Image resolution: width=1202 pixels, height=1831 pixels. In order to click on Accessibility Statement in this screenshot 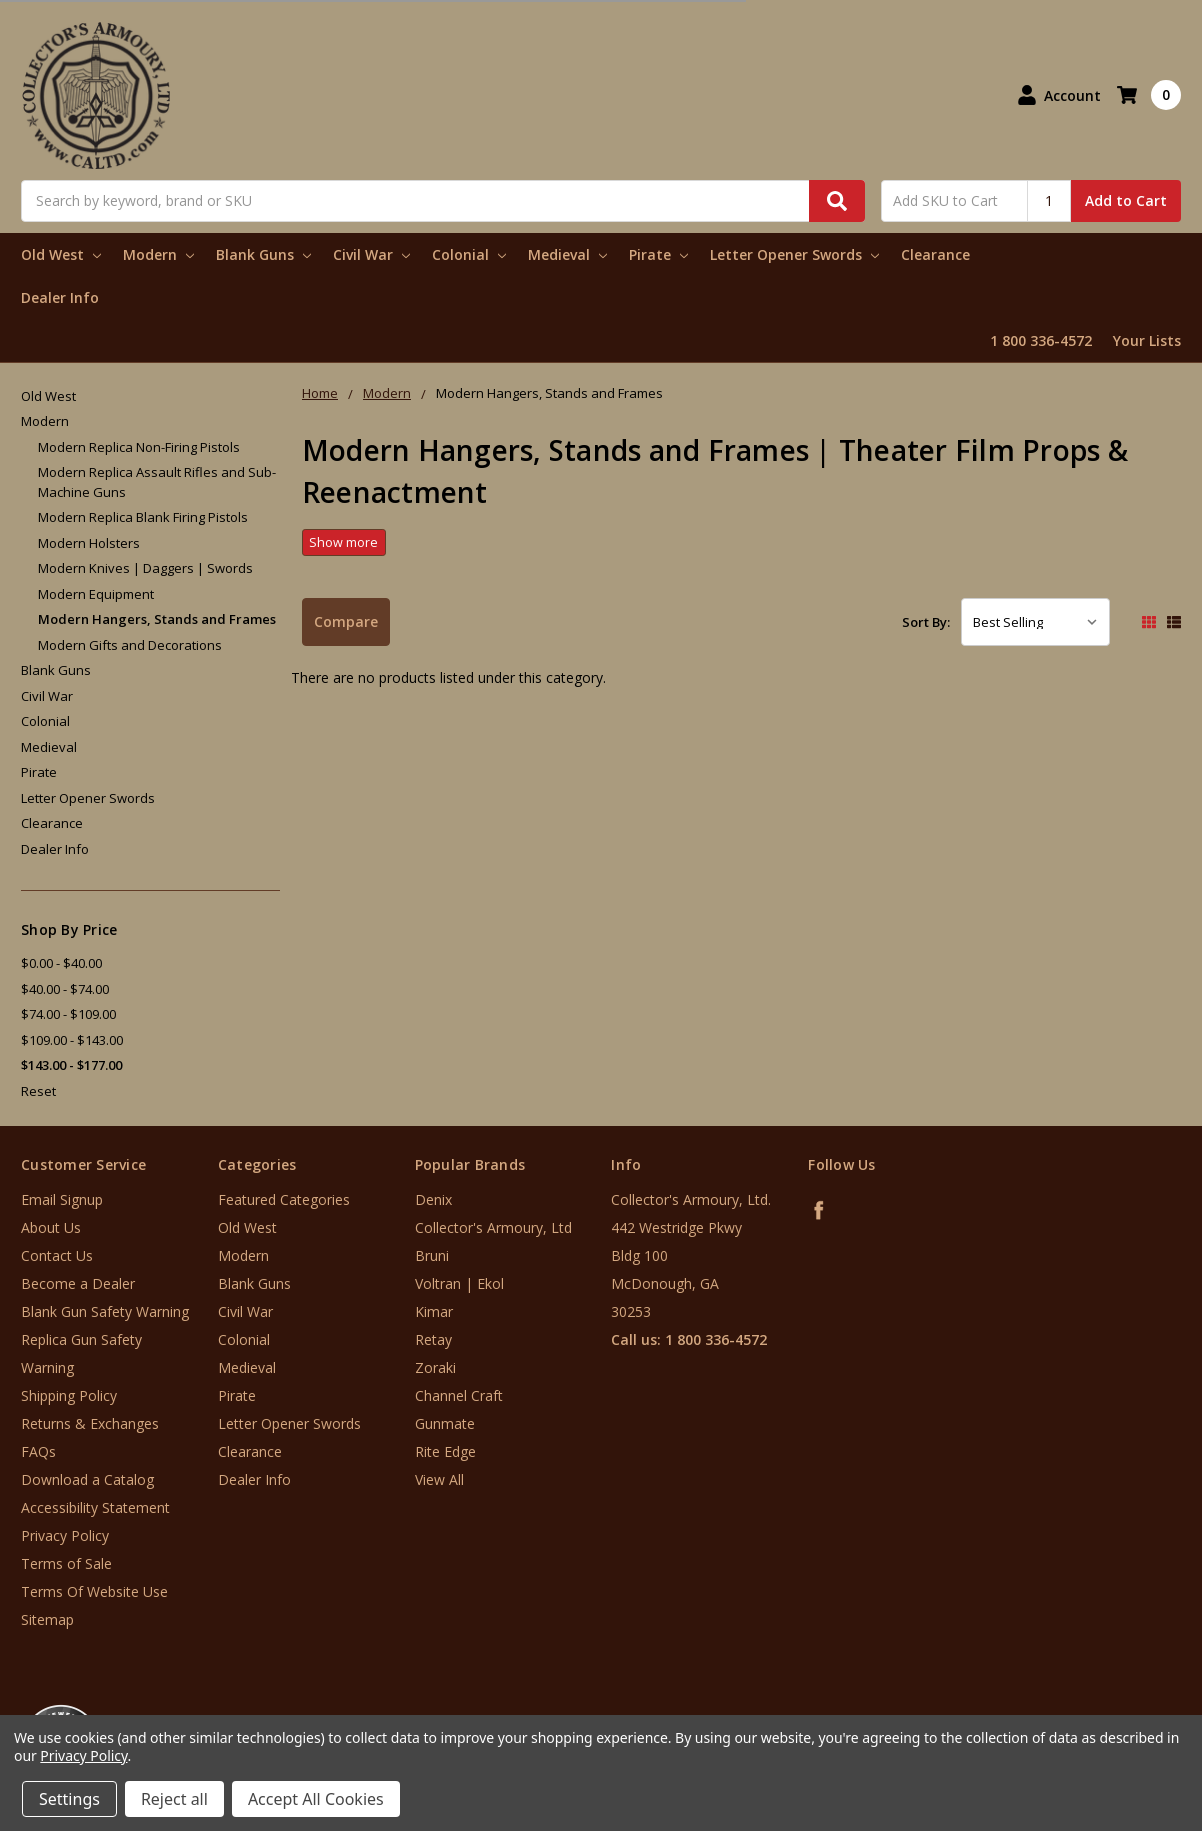, I will do `click(95, 1507)`.